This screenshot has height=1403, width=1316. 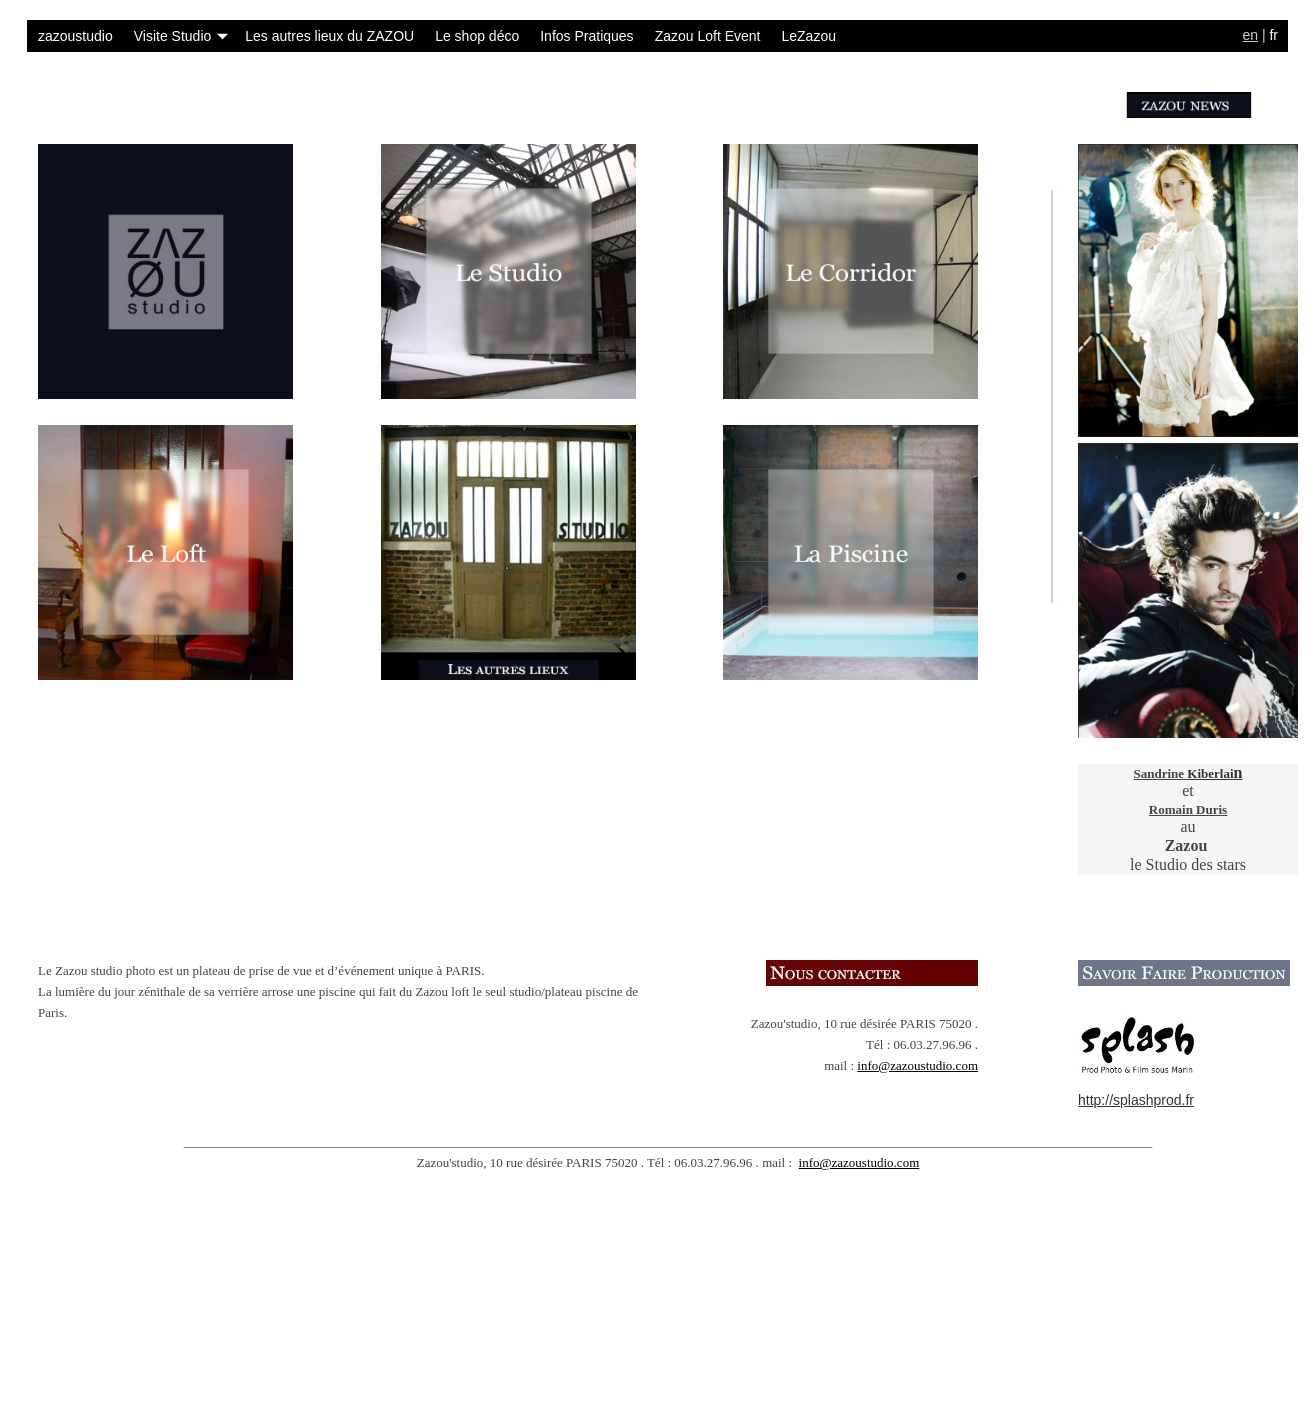 What do you see at coordinates (586, 36) in the screenshot?
I see `Infos Pratiques` at bounding box center [586, 36].